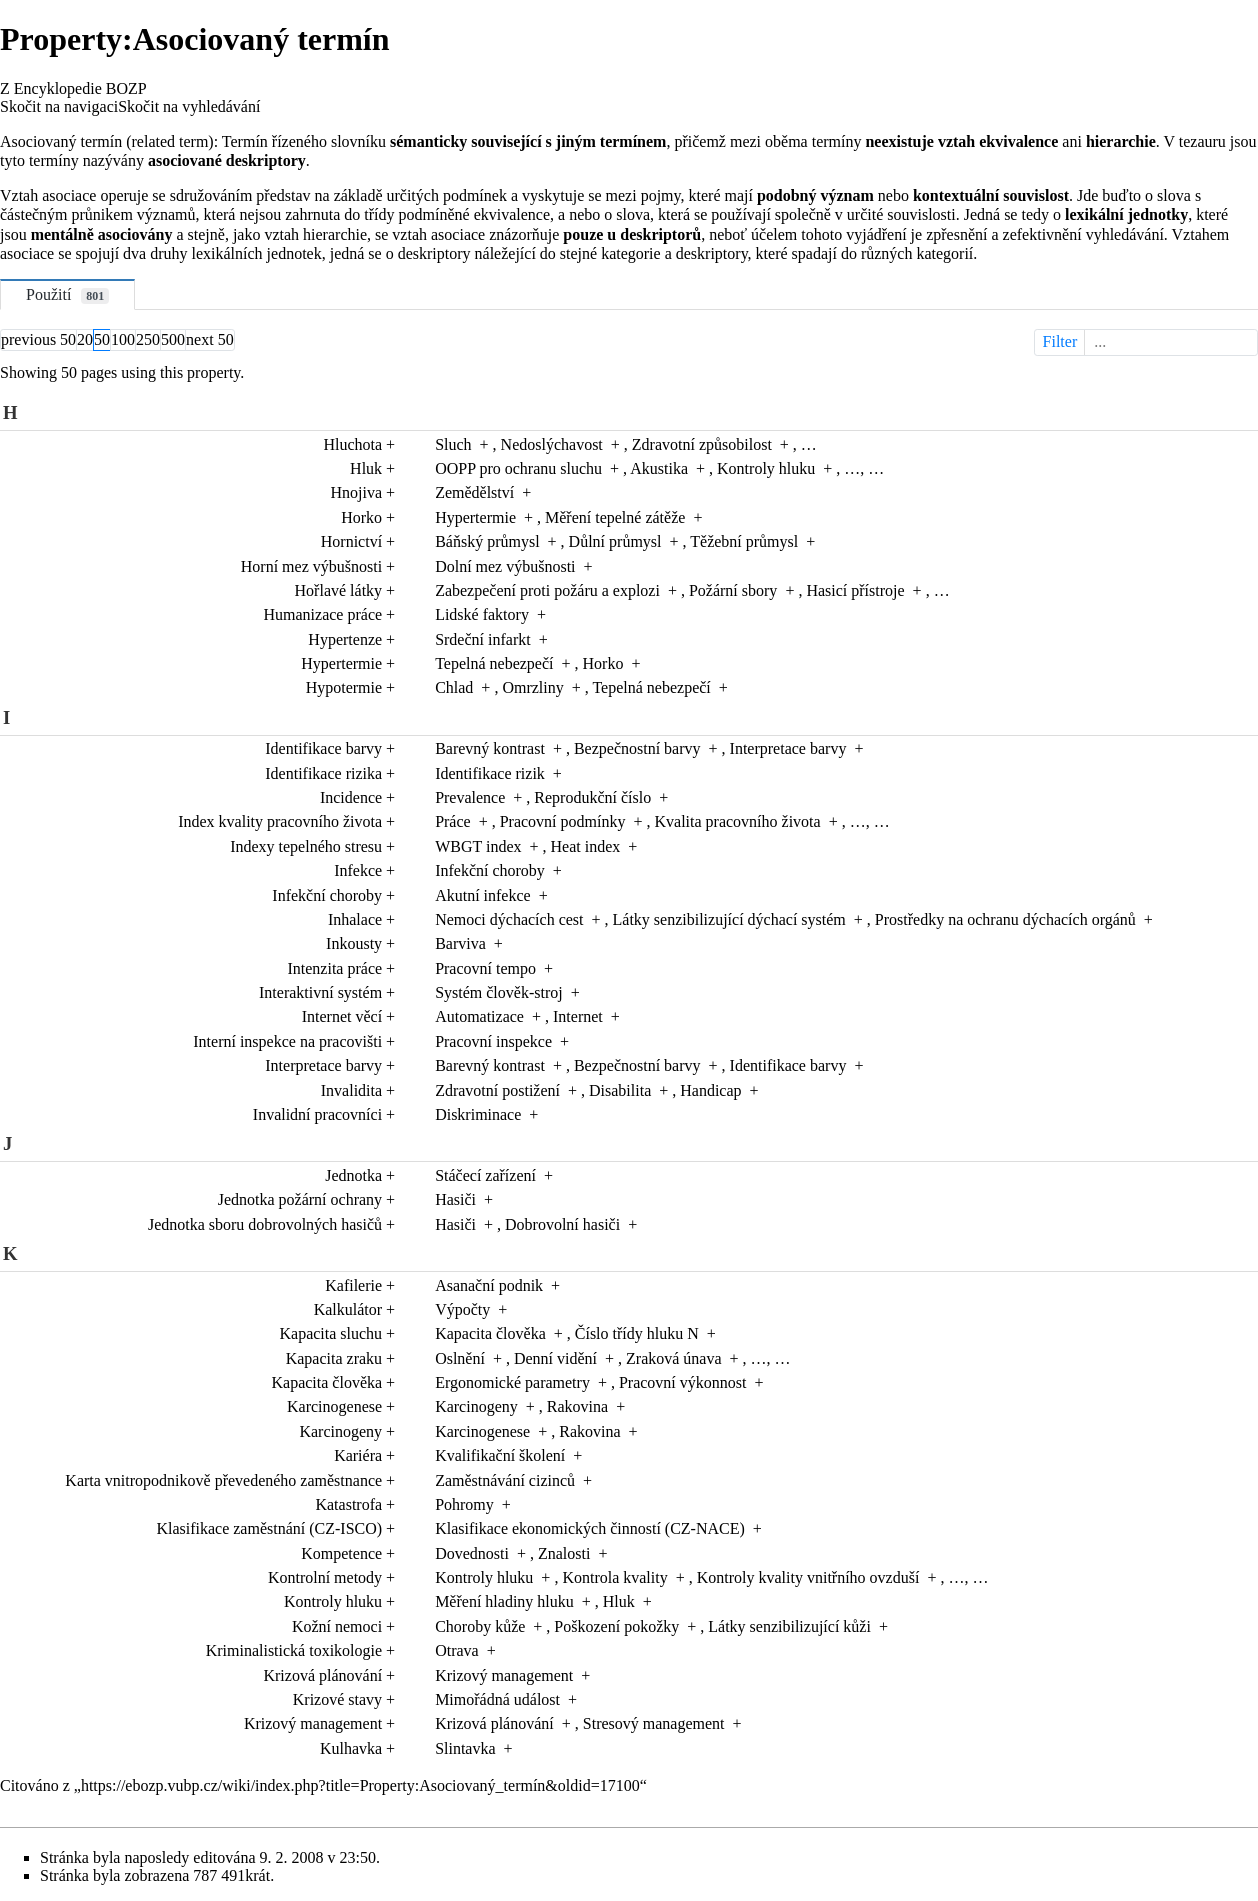 Image resolution: width=1258 pixels, height=1901 pixels. I want to click on Jednotka sboru dobrovolných hasičů, so click(265, 1224).